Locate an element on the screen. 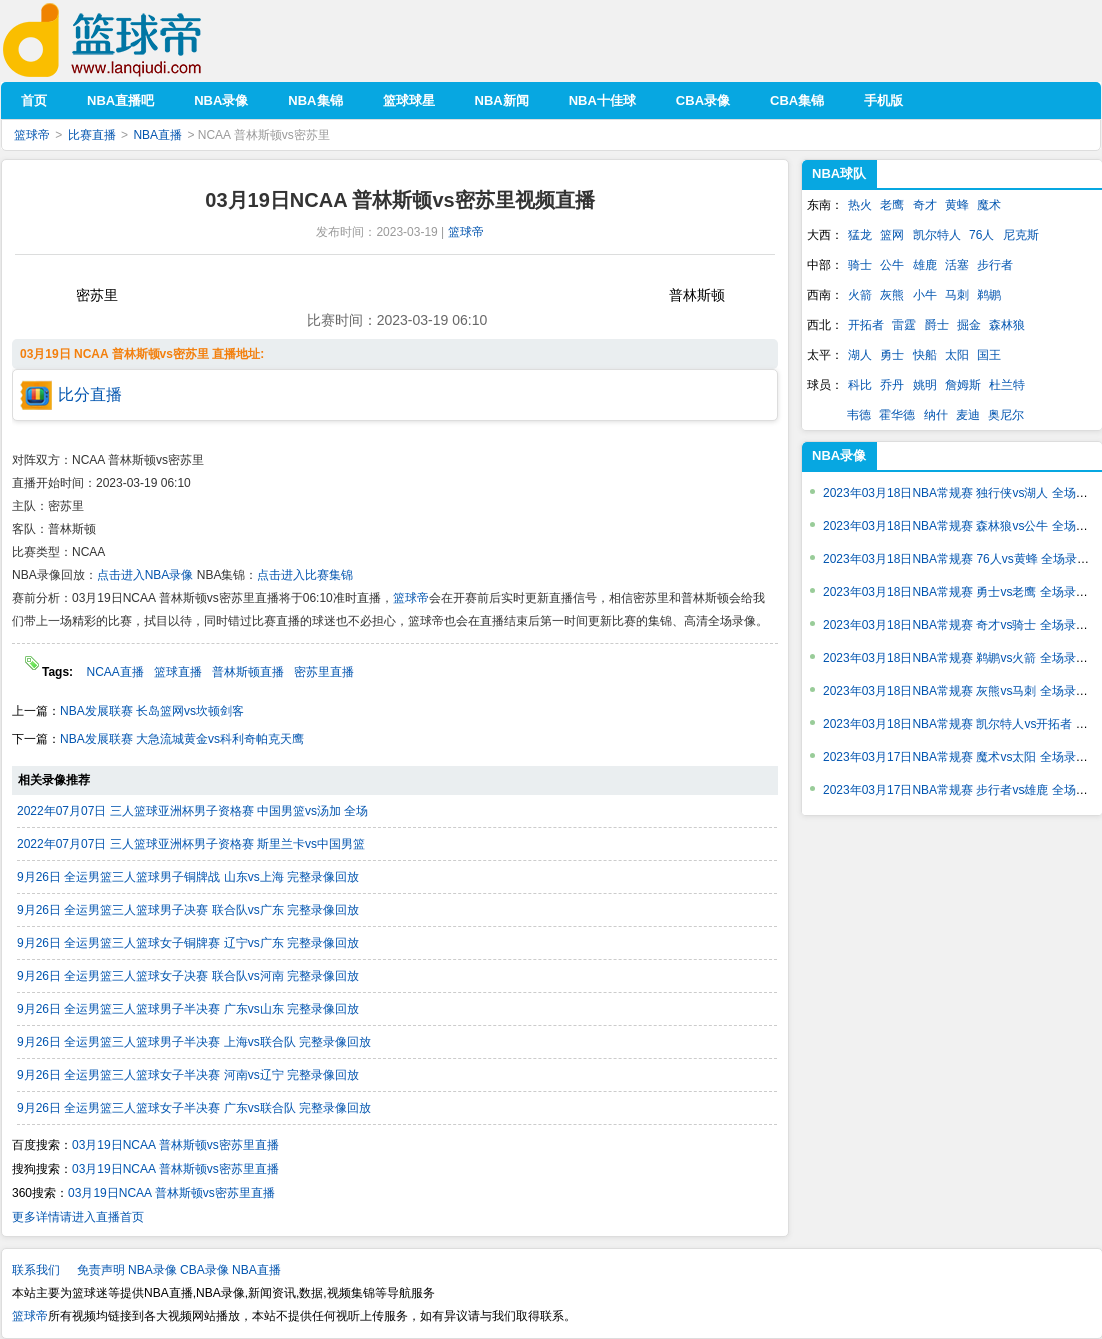 Image resolution: width=1102 pixels, height=1339 pixels. 9月26日 全运男篮三人篮球男子半决赛 上海vs联合队 完整录像回放 is located at coordinates (194, 1042).